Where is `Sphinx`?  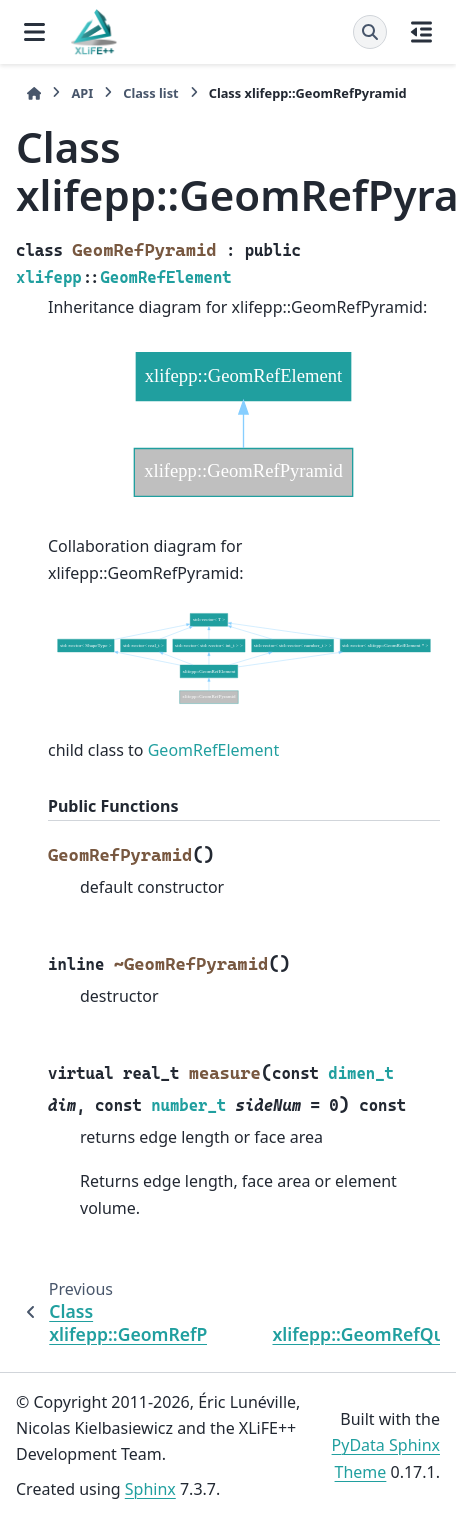
Sphinx is located at coordinates (150, 1489).